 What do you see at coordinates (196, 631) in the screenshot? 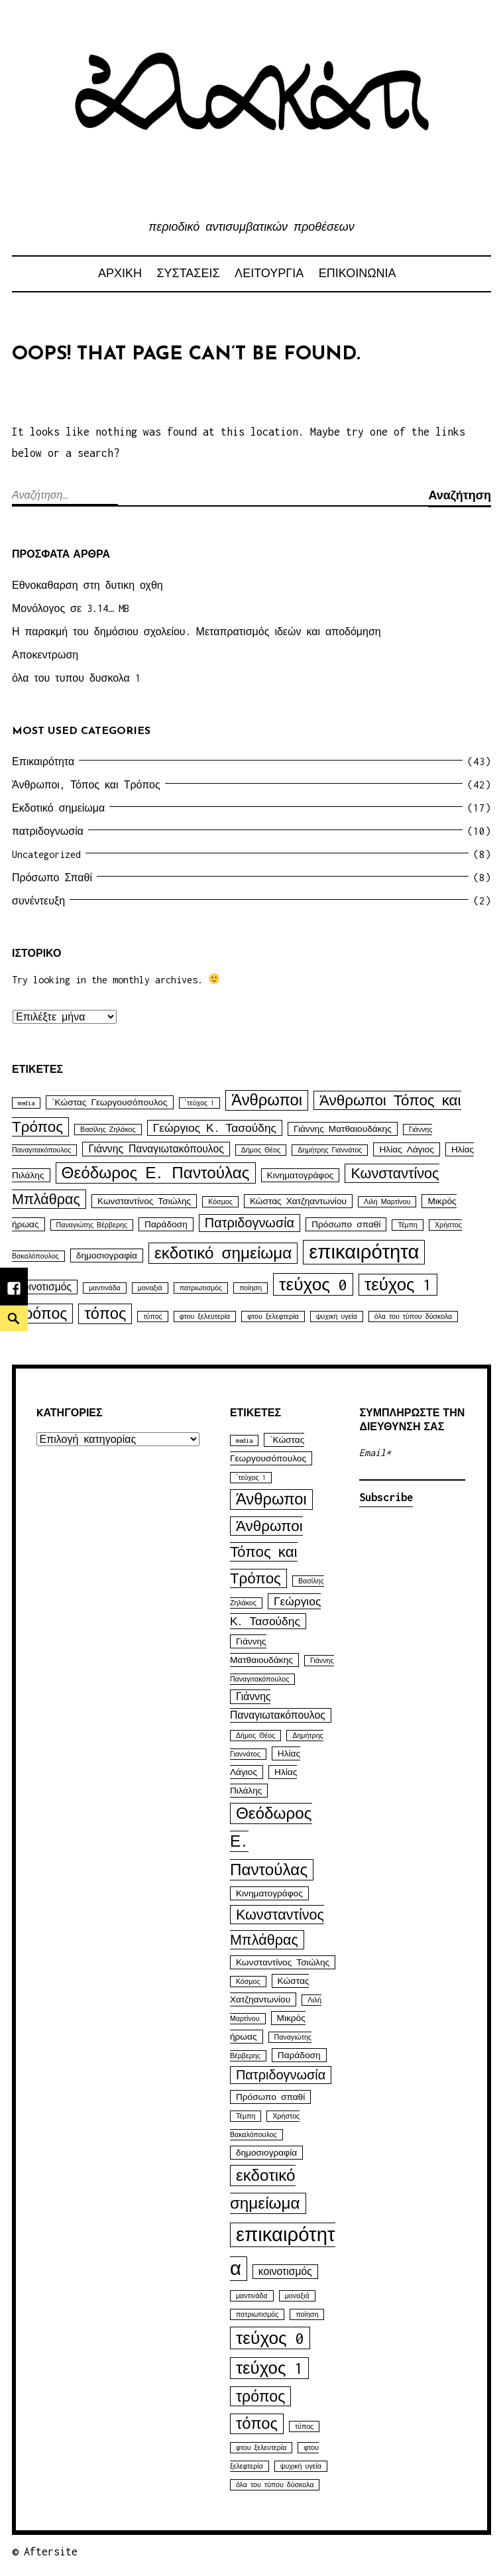
I see `Η παρακμή του δημόσιου σχολείου. Μεταπρατισμός ιδεών και αποδόμηση` at bounding box center [196, 631].